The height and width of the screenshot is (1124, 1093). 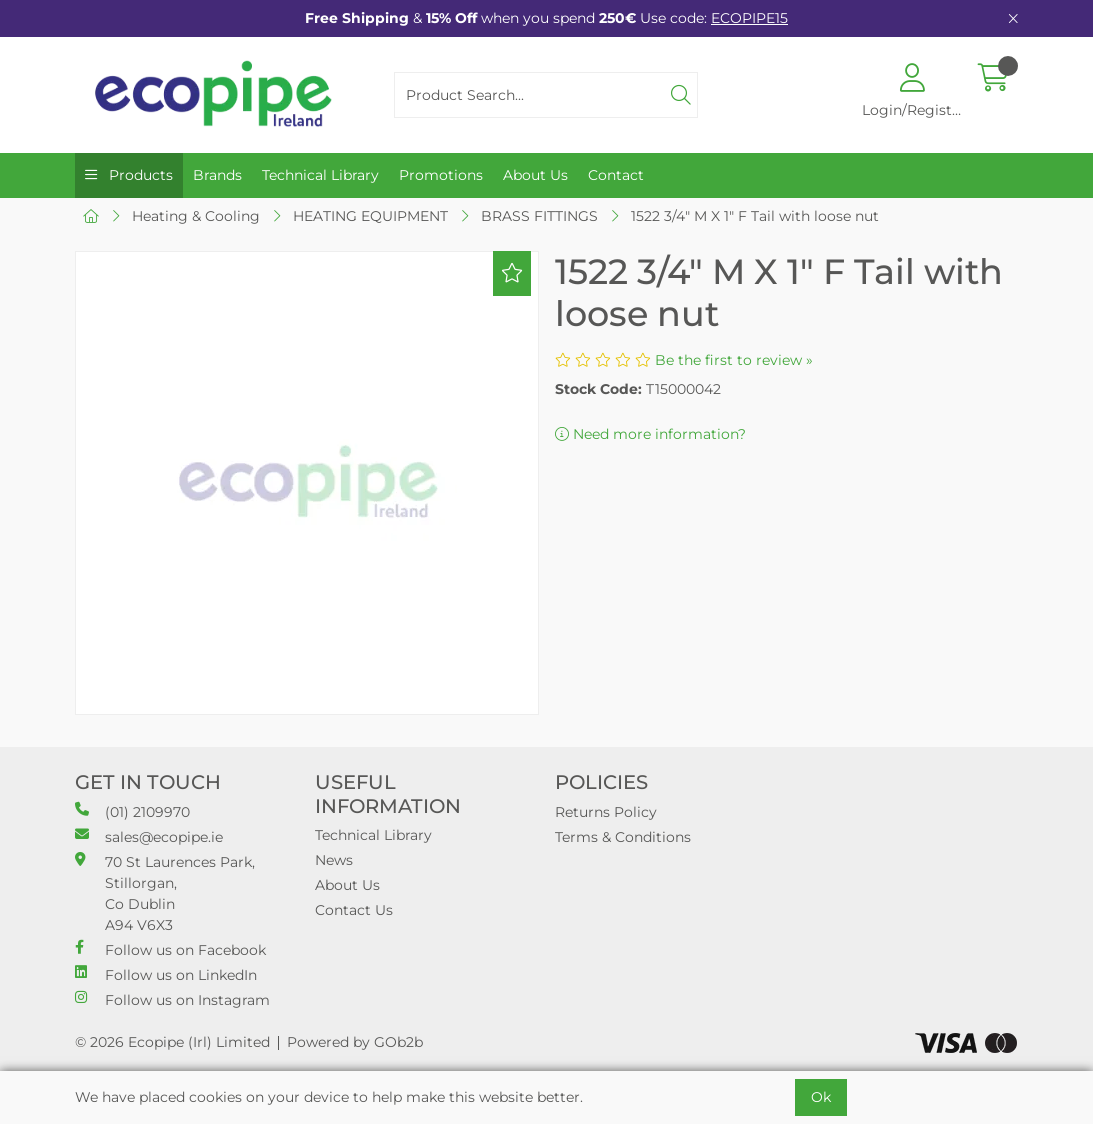 I want to click on Ok, so click(x=821, y=1097).